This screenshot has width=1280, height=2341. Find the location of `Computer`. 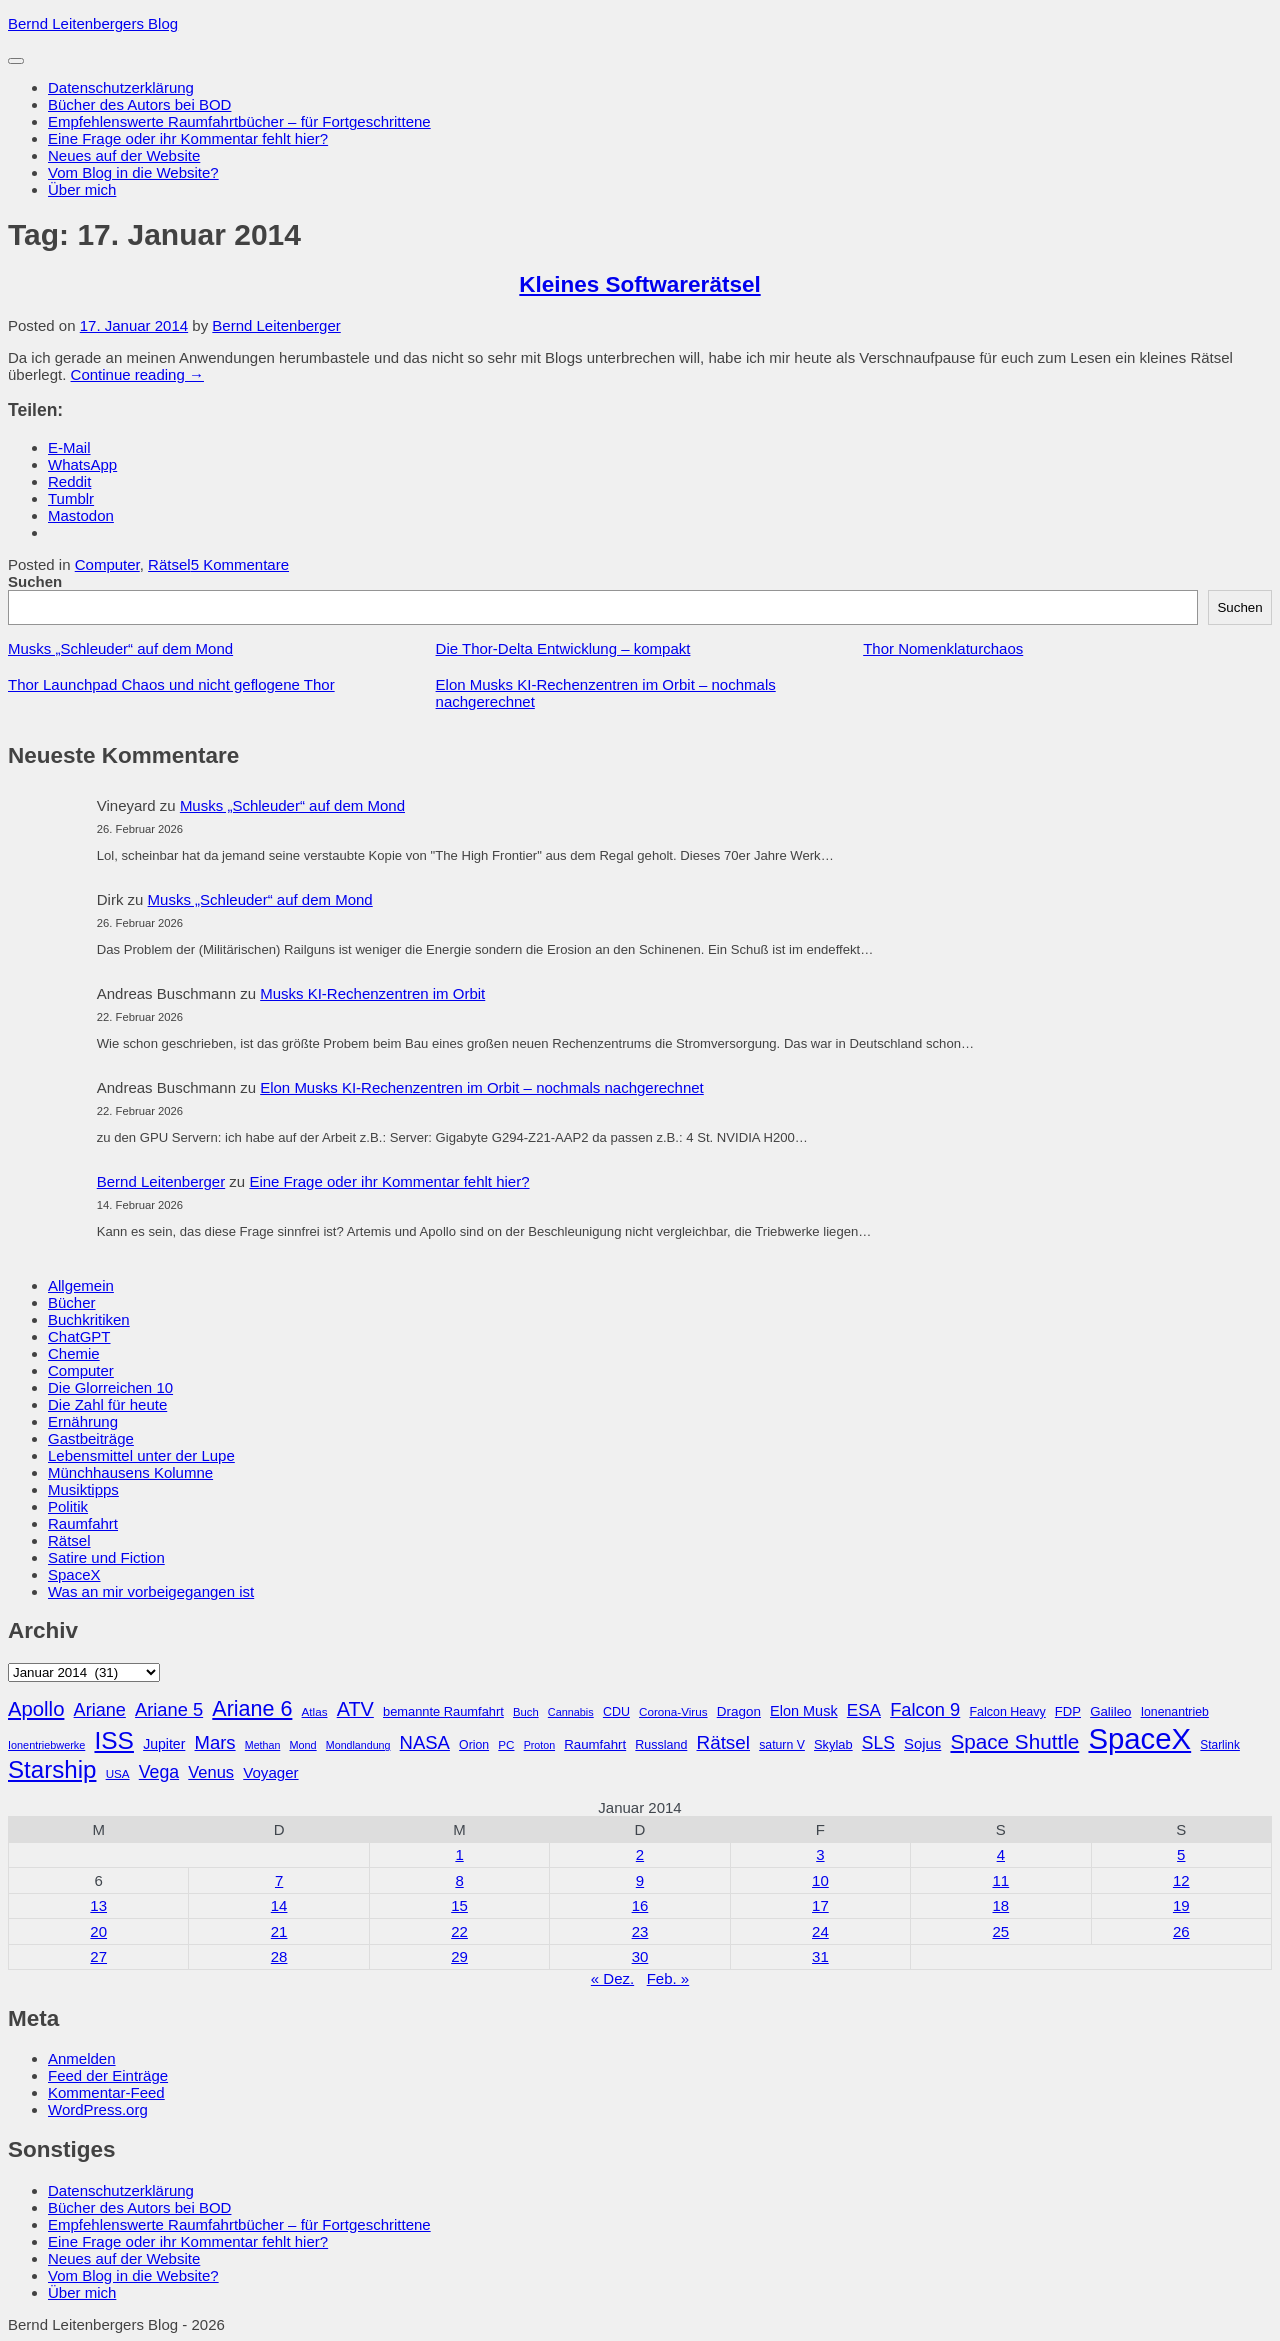

Computer is located at coordinates (107, 564).